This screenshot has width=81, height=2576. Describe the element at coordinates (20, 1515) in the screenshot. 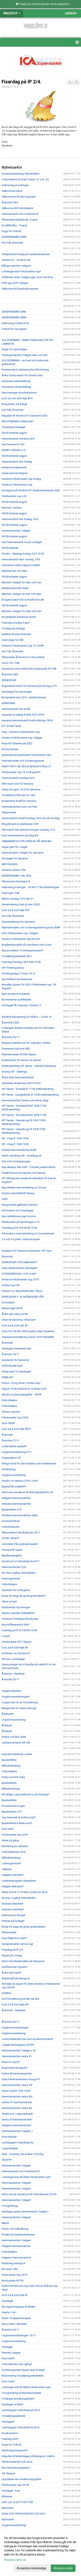

I see `Höstens hemmamatcher satta!` at that location.